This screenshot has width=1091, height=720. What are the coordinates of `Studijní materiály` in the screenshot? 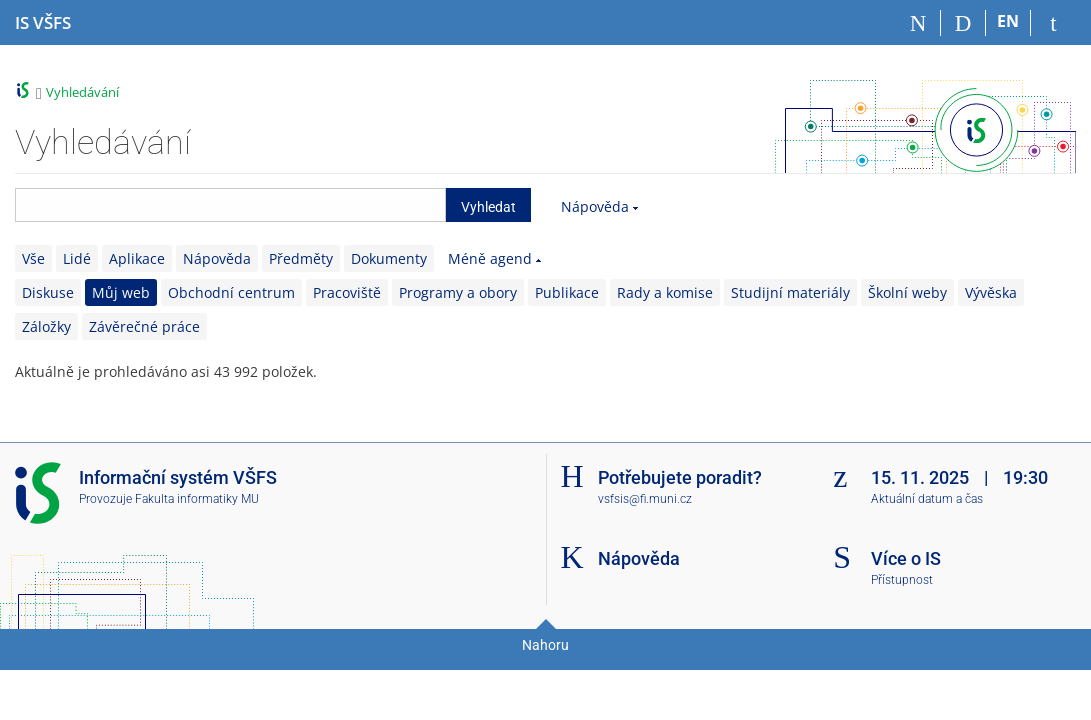 It's located at (790, 292).